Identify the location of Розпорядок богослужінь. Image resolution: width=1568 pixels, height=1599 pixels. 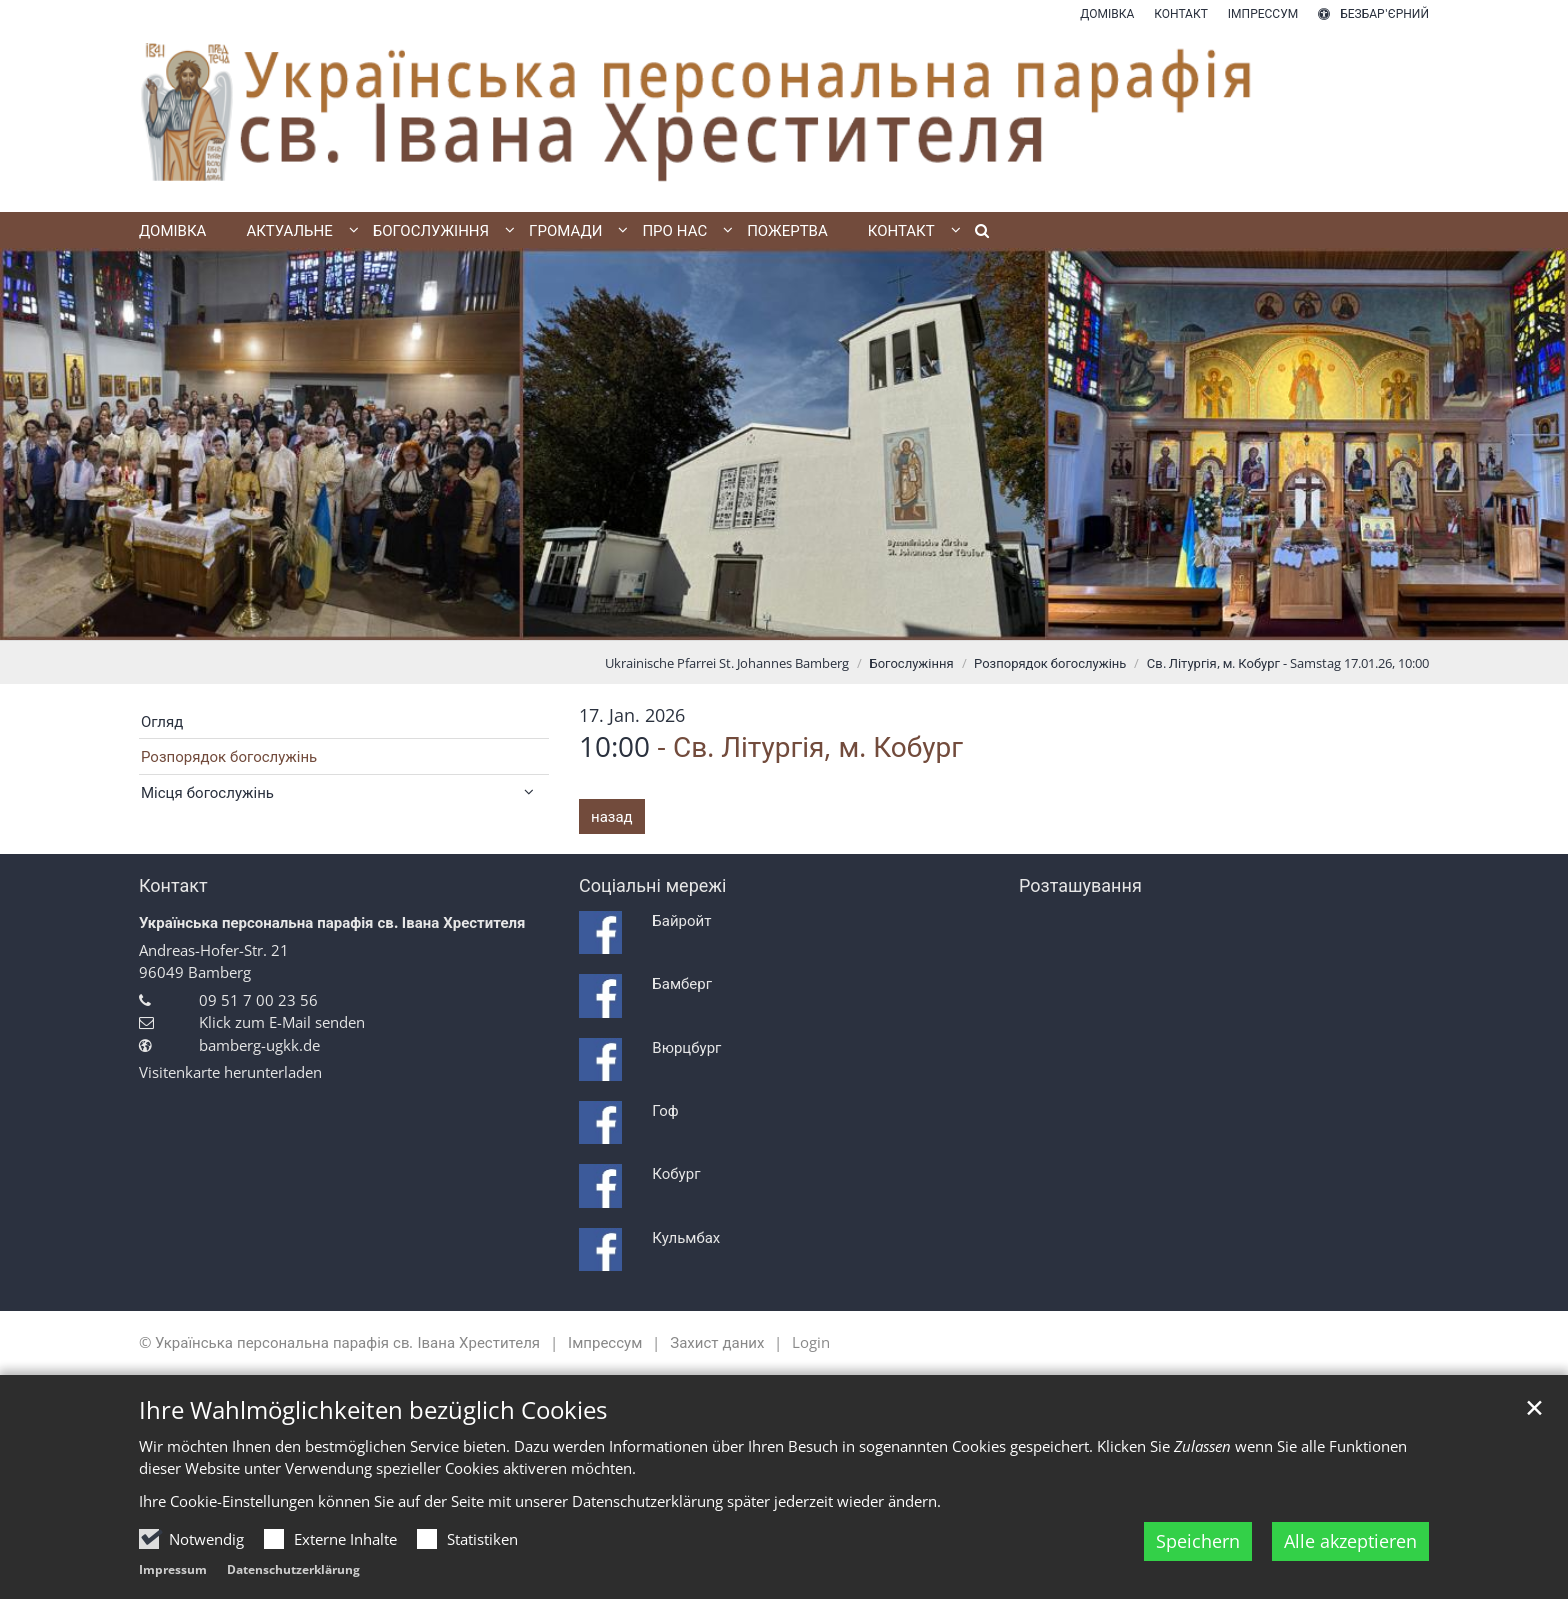
(1050, 663).